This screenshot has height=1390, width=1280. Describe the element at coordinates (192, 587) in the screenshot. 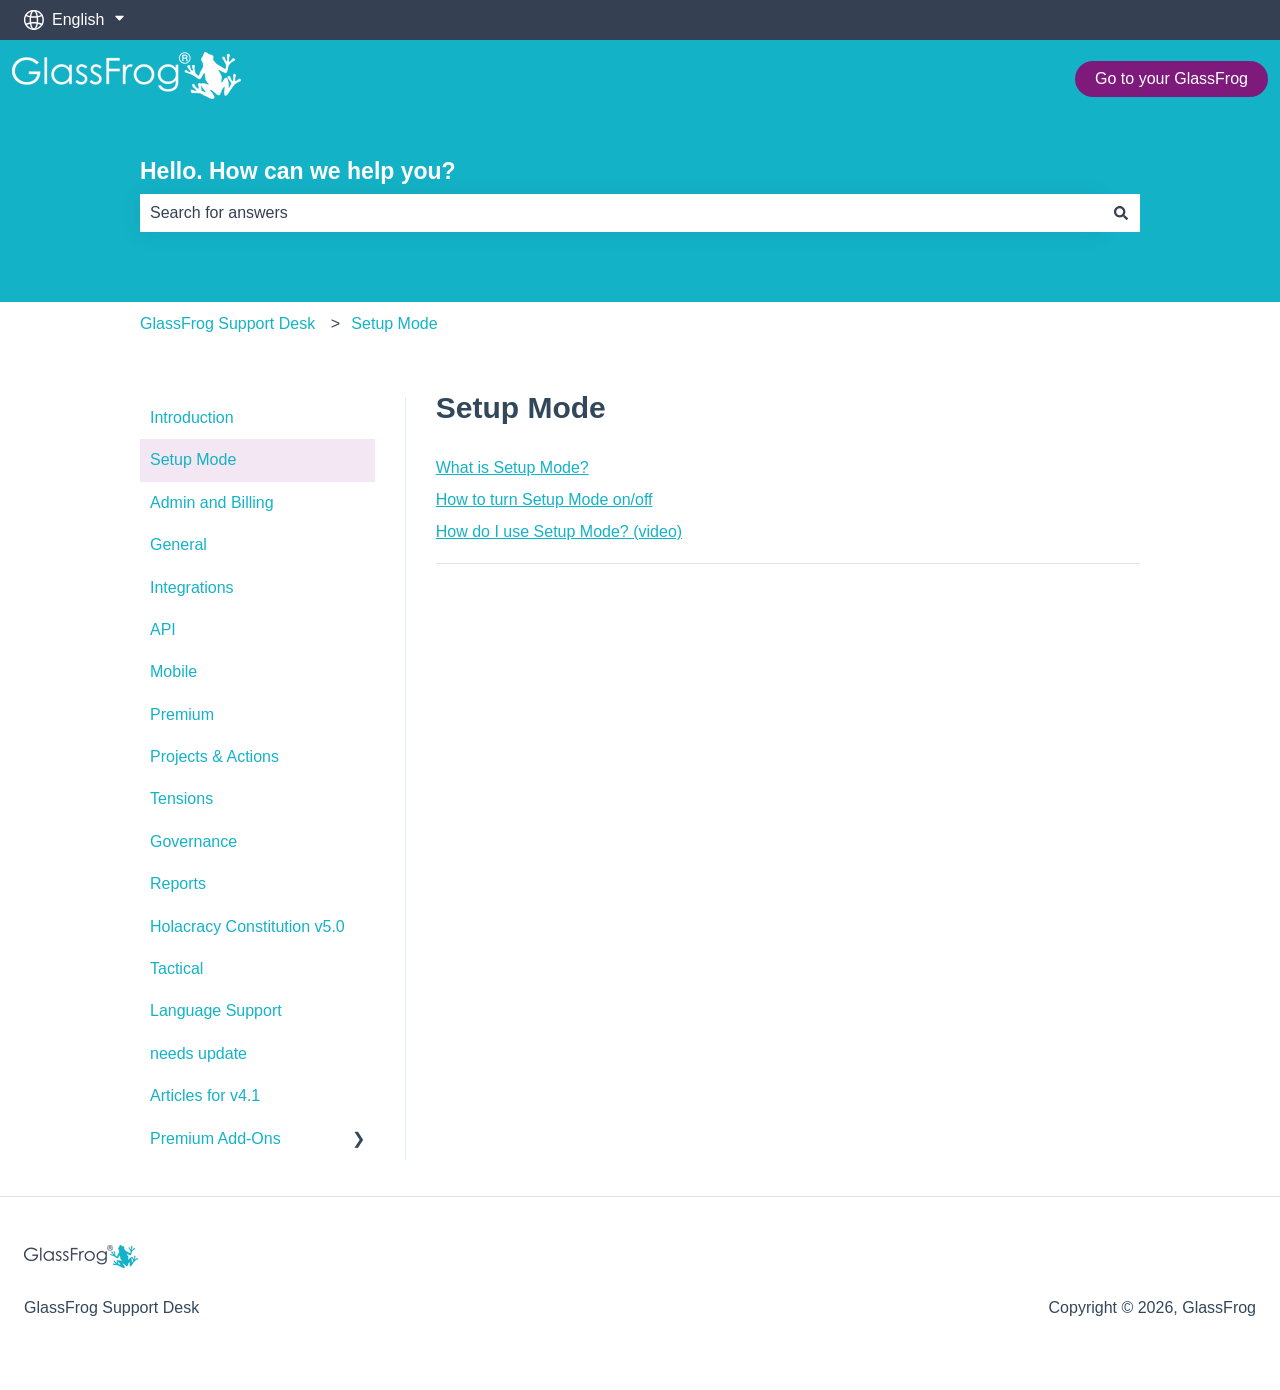

I see `Integrations [menuitem]` at that location.